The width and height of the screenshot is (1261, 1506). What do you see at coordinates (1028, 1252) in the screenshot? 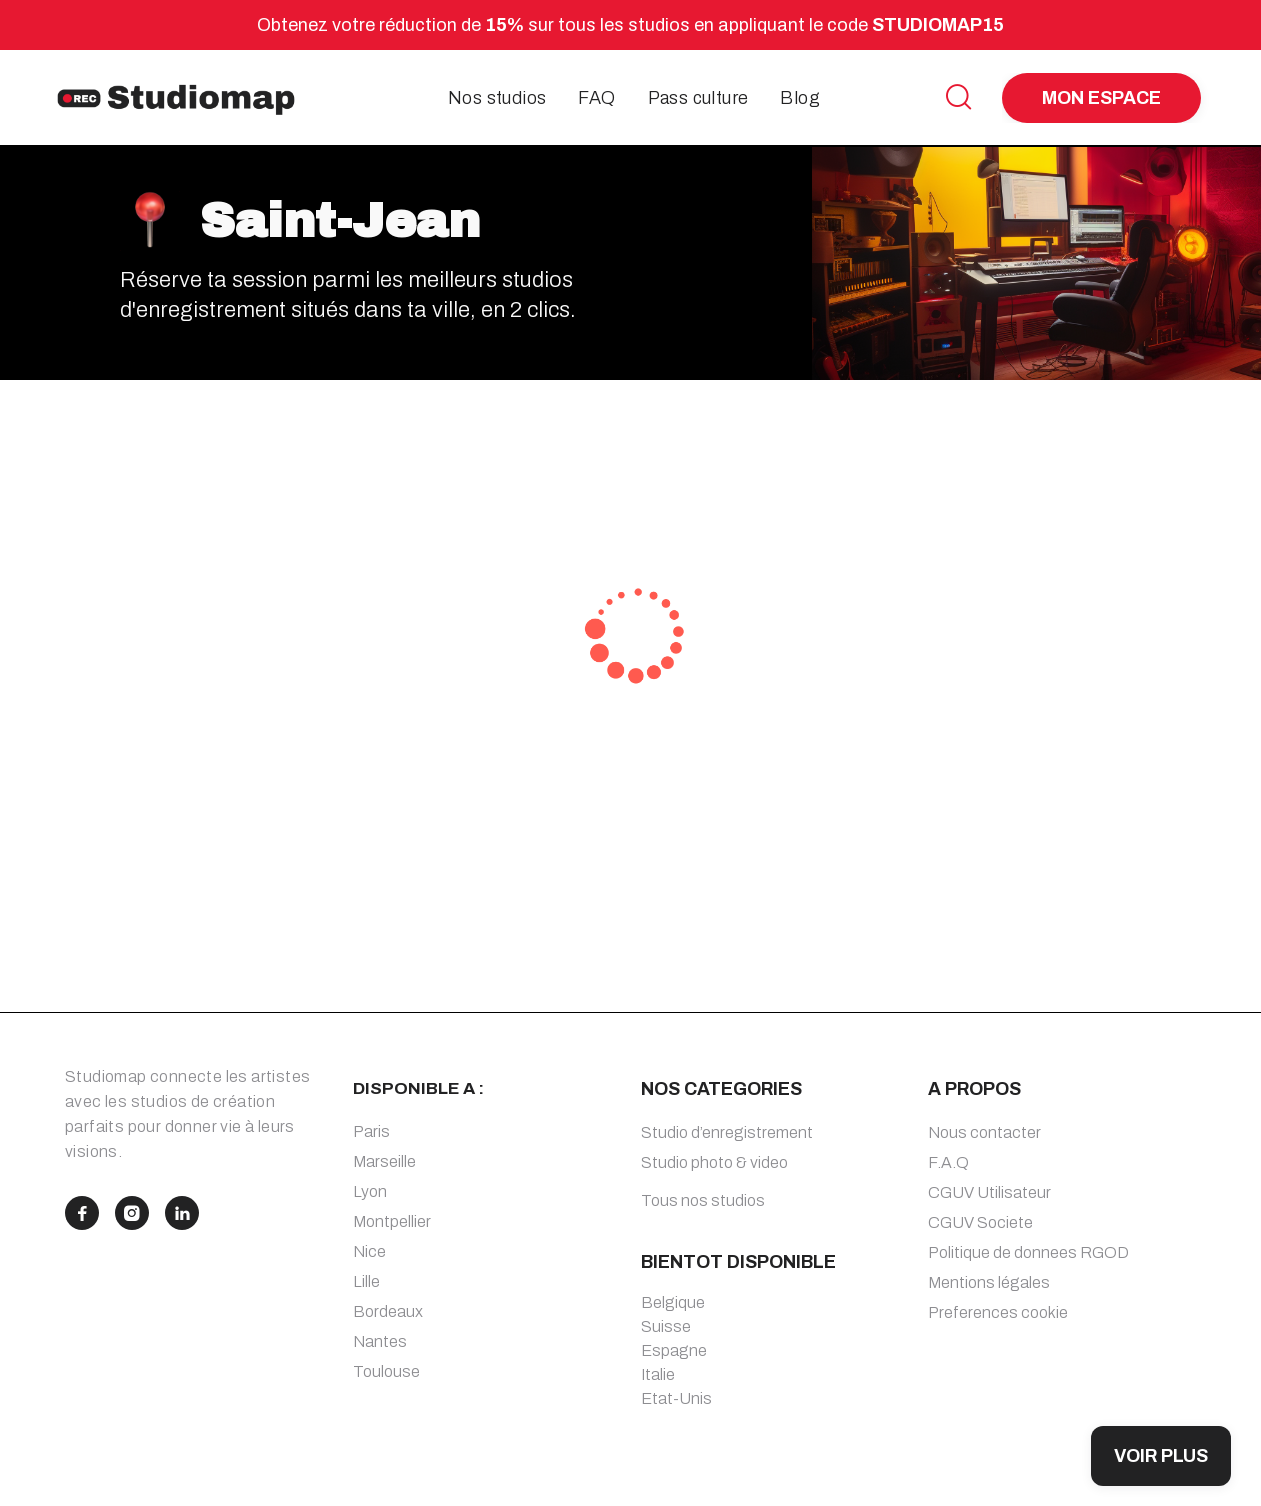
I see `Politique de donnees RGOD` at bounding box center [1028, 1252].